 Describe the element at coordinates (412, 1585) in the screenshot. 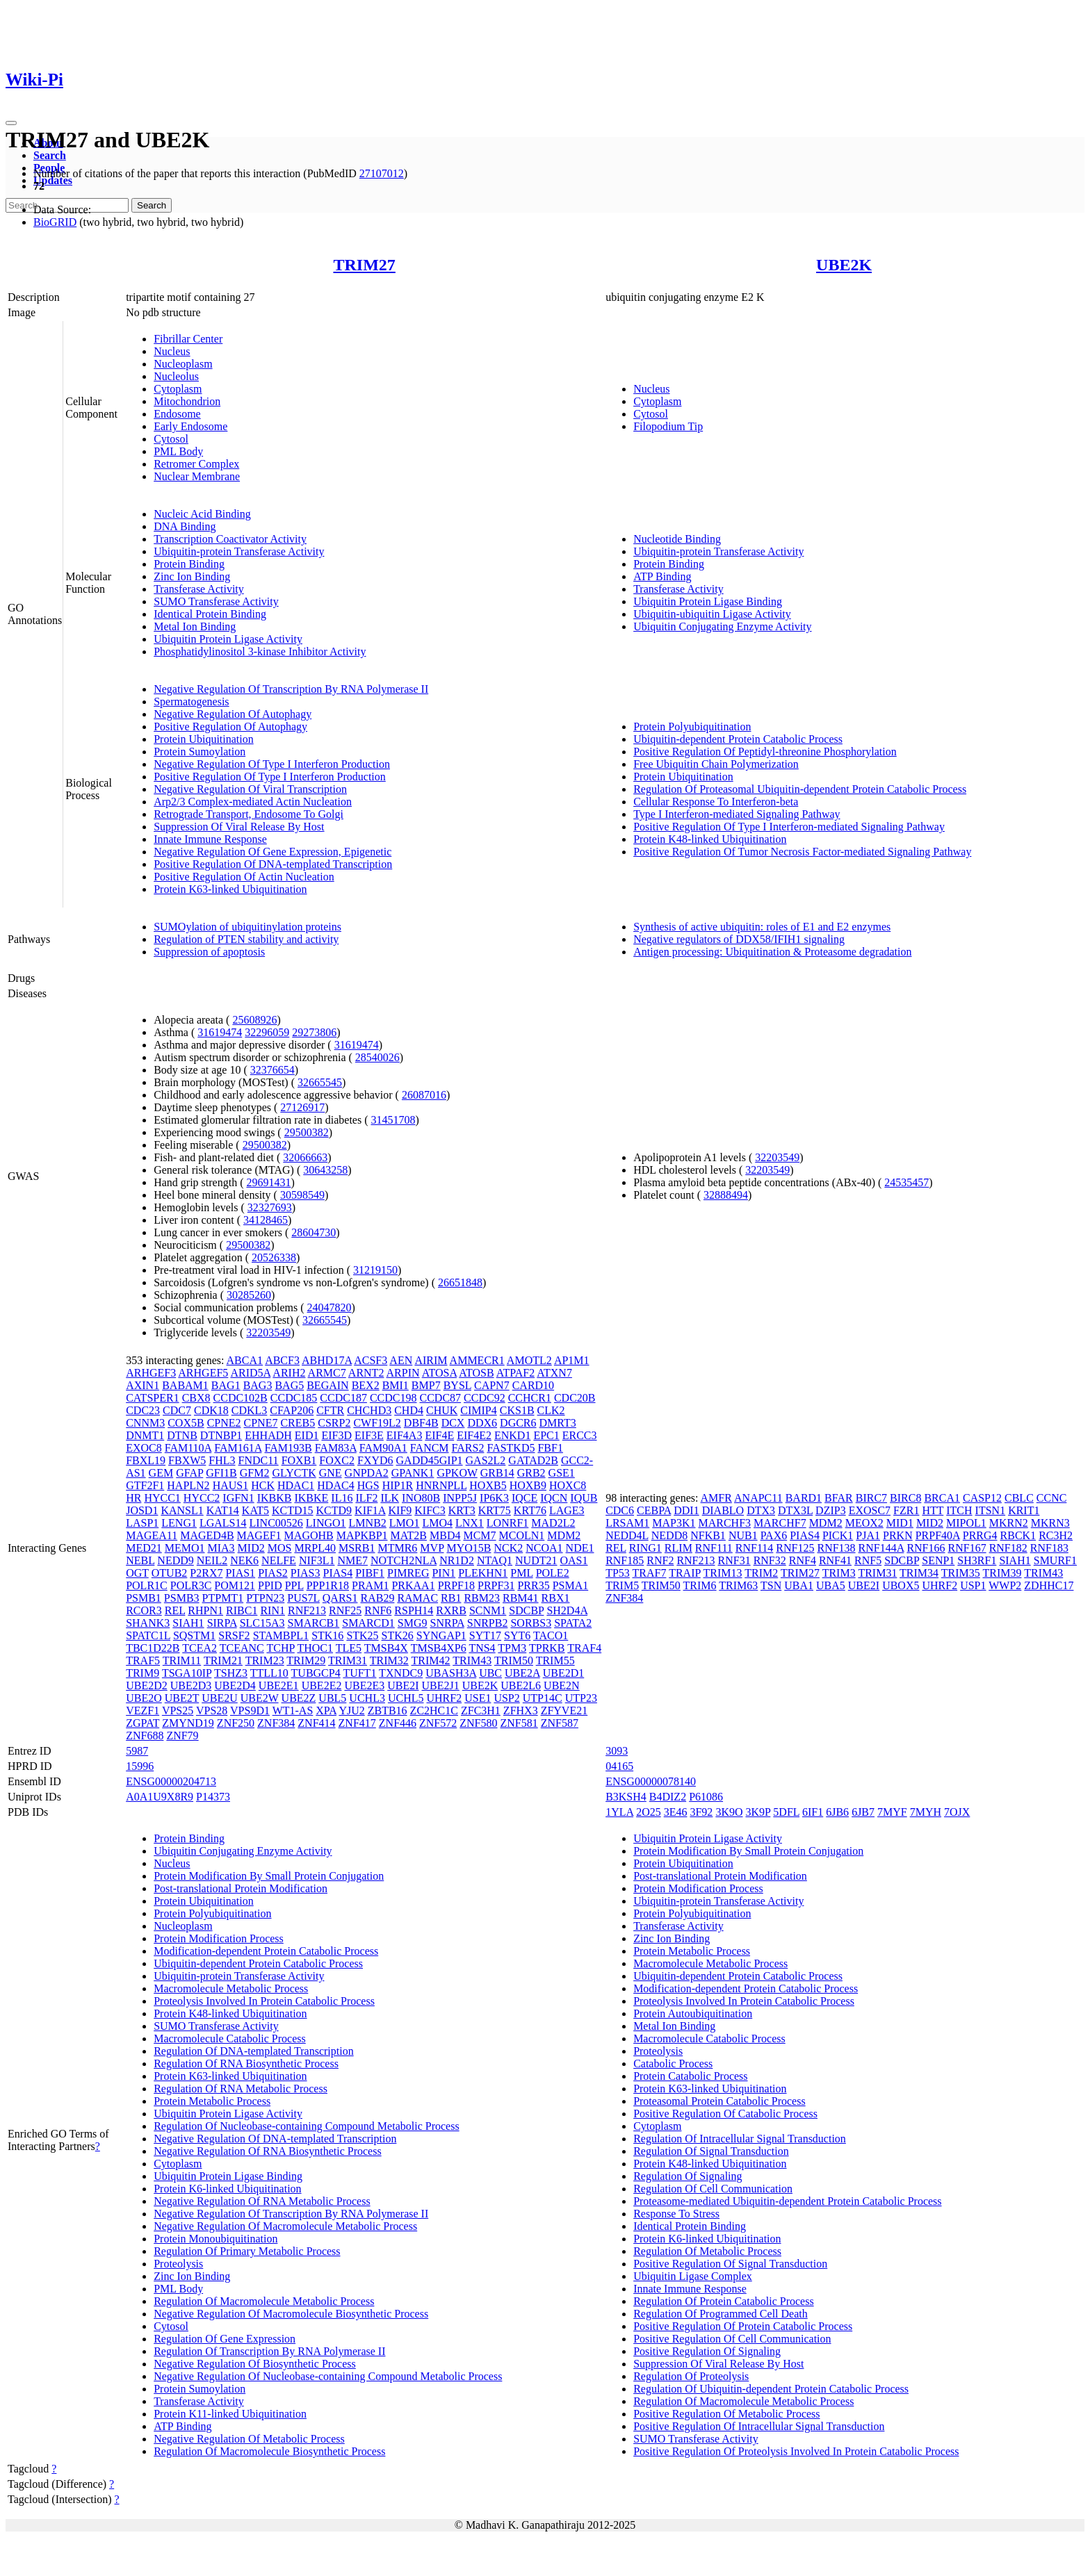

I see `PRKAA1` at that location.